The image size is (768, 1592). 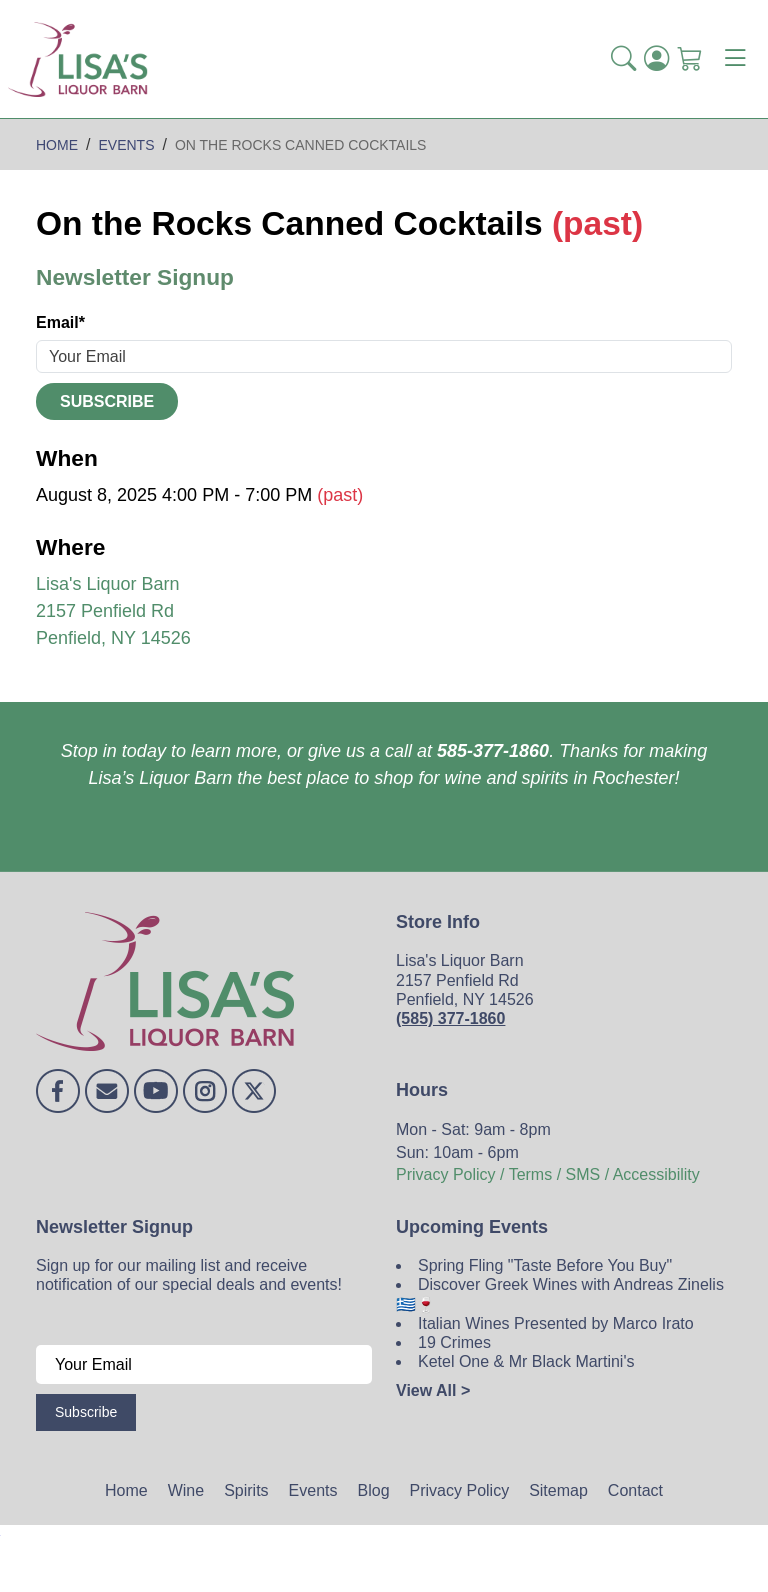 I want to click on Contact, so click(x=635, y=1490).